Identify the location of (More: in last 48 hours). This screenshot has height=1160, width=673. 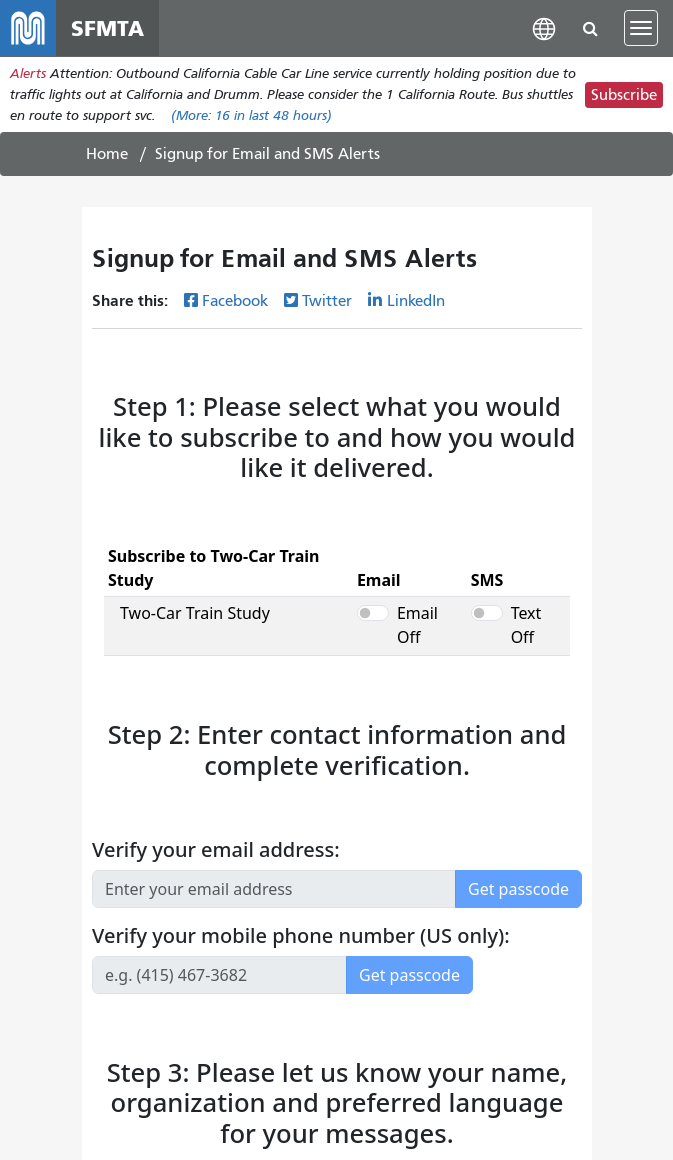
(251, 115).